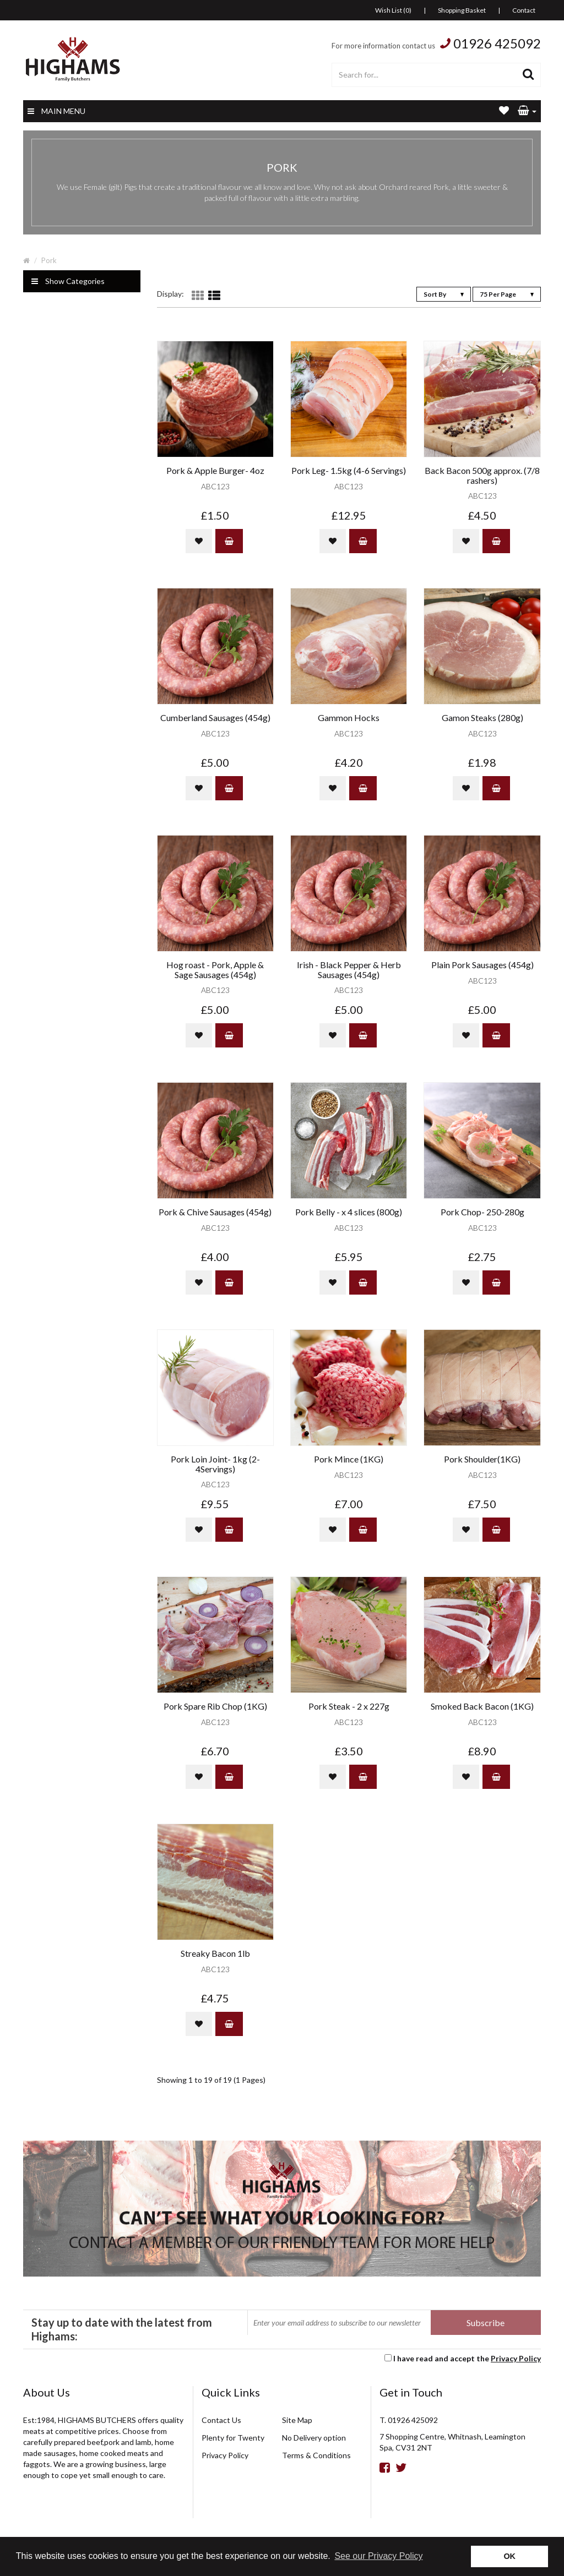 This screenshot has width=564, height=2576. What do you see at coordinates (121, 2329) in the screenshot?
I see `Stay up to date with the latest from Highams:` at bounding box center [121, 2329].